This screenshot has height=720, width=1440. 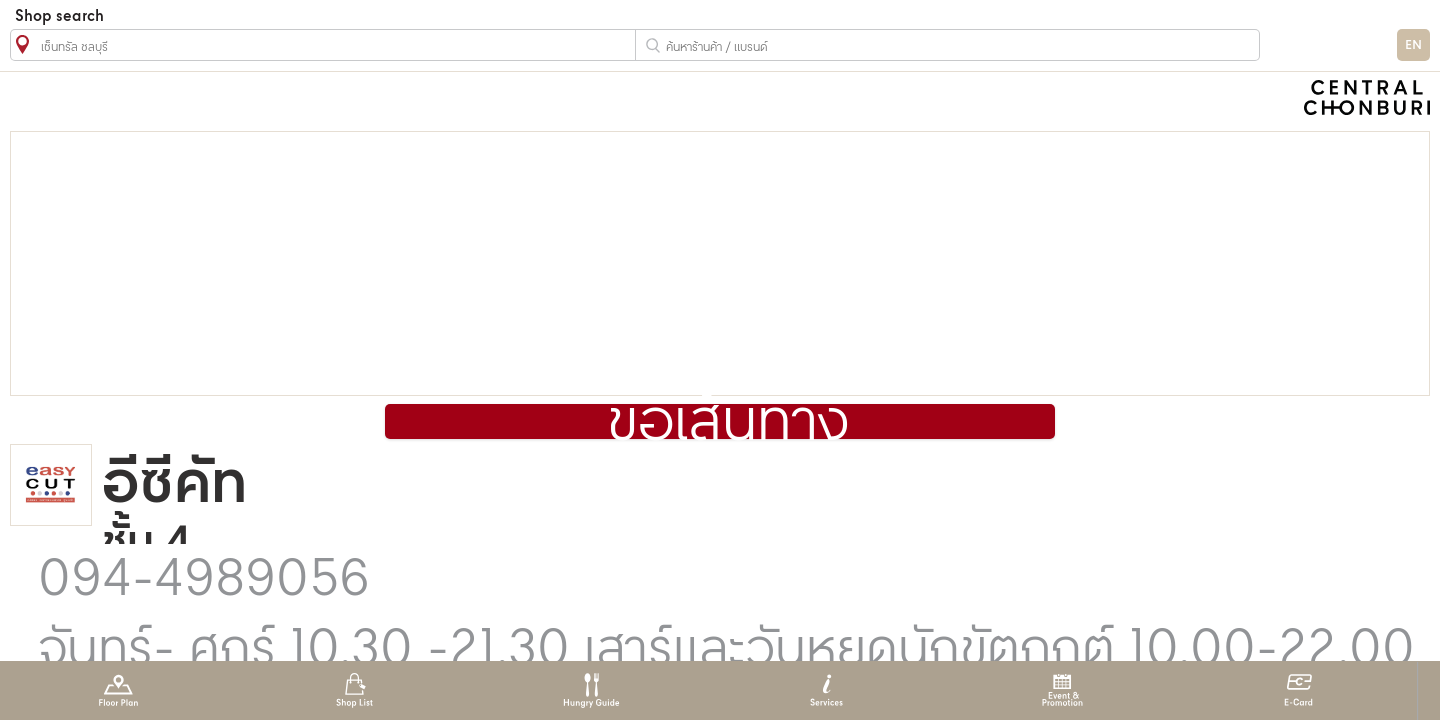 I want to click on 094-4989056, so click(x=204, y=581).